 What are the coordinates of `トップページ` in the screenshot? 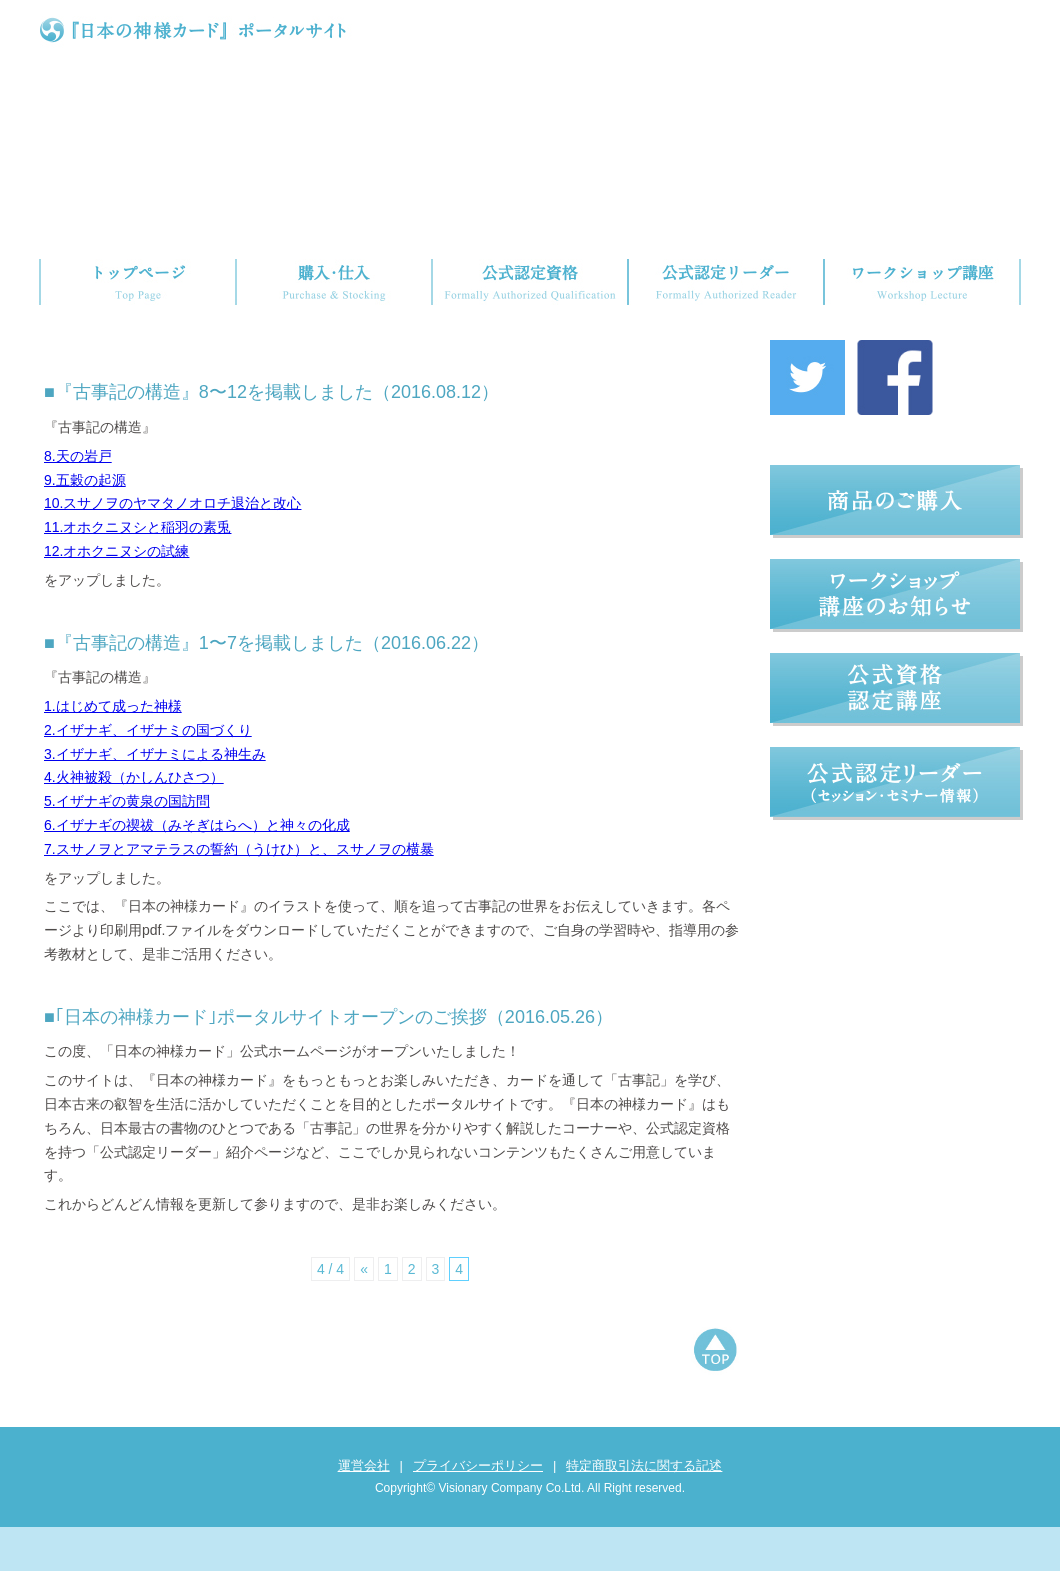 It's located at (137, 282).